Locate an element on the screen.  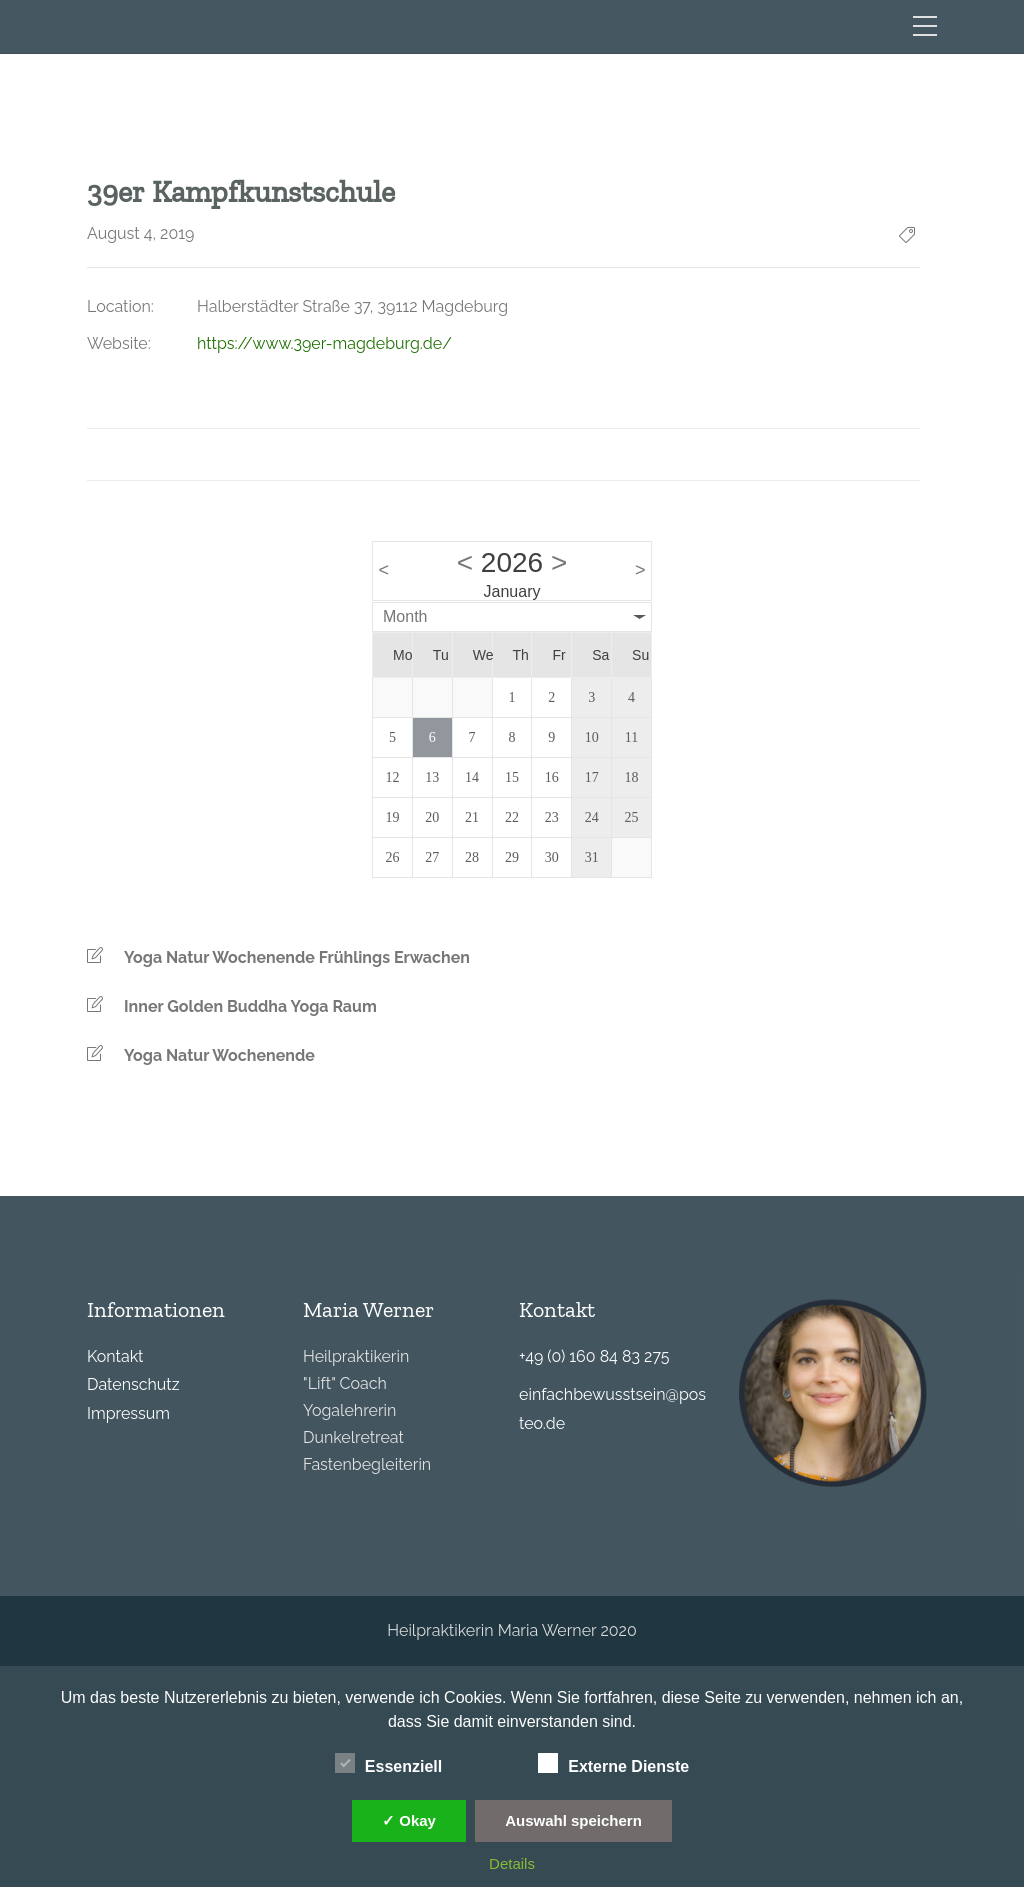
+49 (0) 160 84 83 275 is located at coordinates (594, 1356).